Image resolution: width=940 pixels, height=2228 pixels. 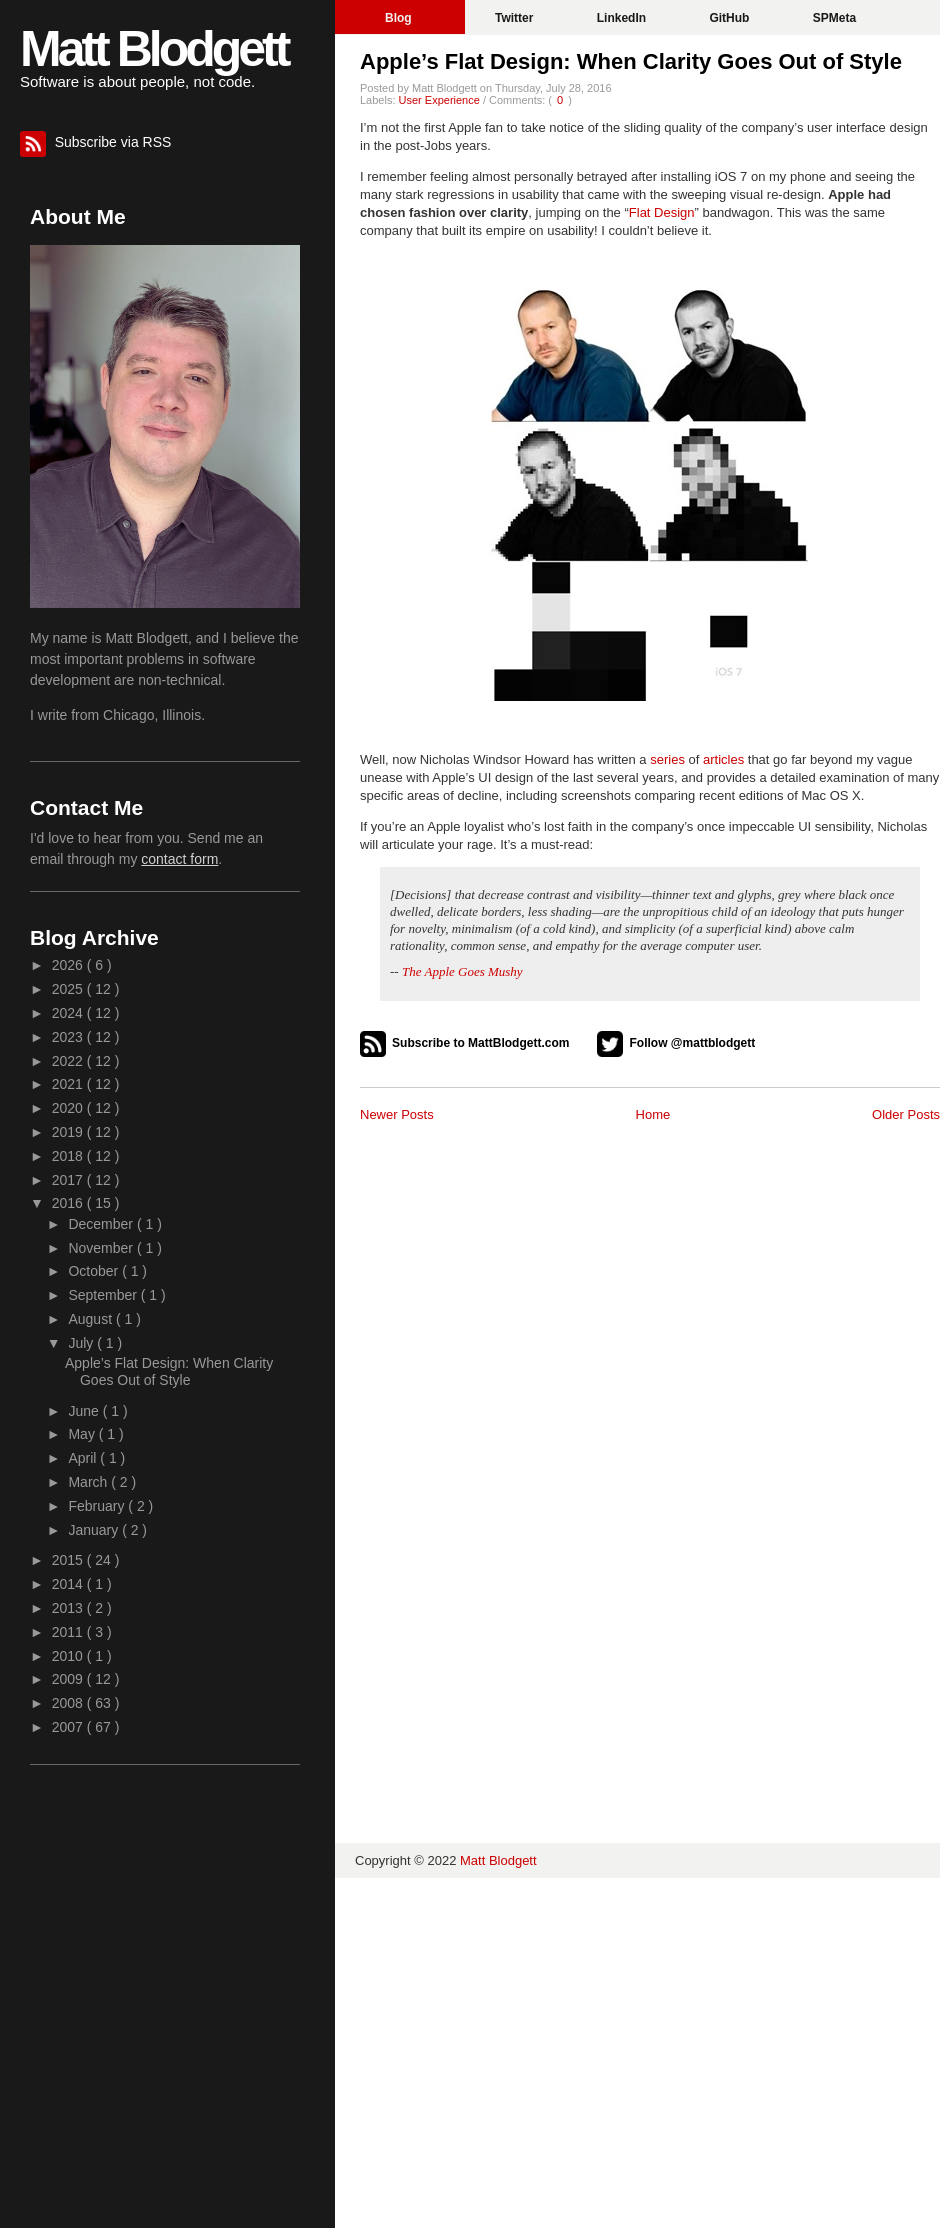 What do you see at coordinates (91, 1319) in the screenshot?
I see `August` at bounding box center [91, 1319].